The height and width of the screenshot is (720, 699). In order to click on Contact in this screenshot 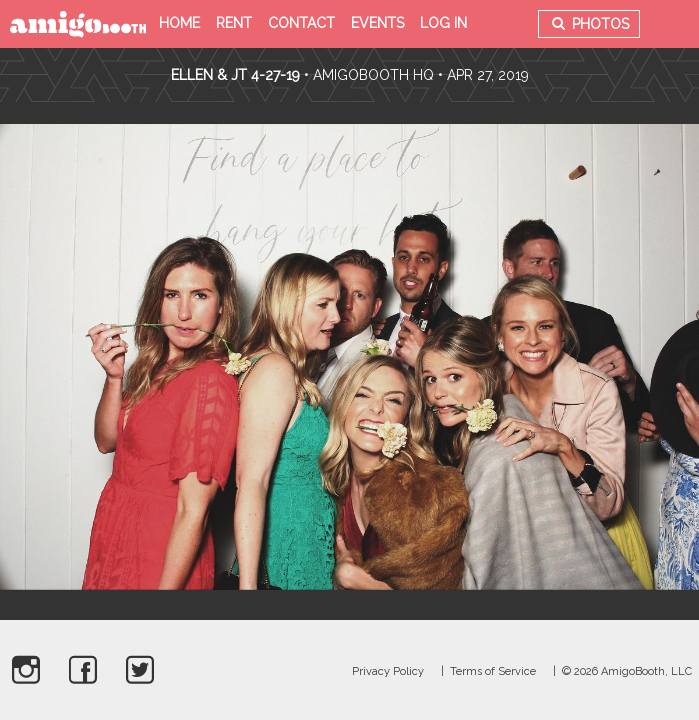, I will do `click(301, 23)`.